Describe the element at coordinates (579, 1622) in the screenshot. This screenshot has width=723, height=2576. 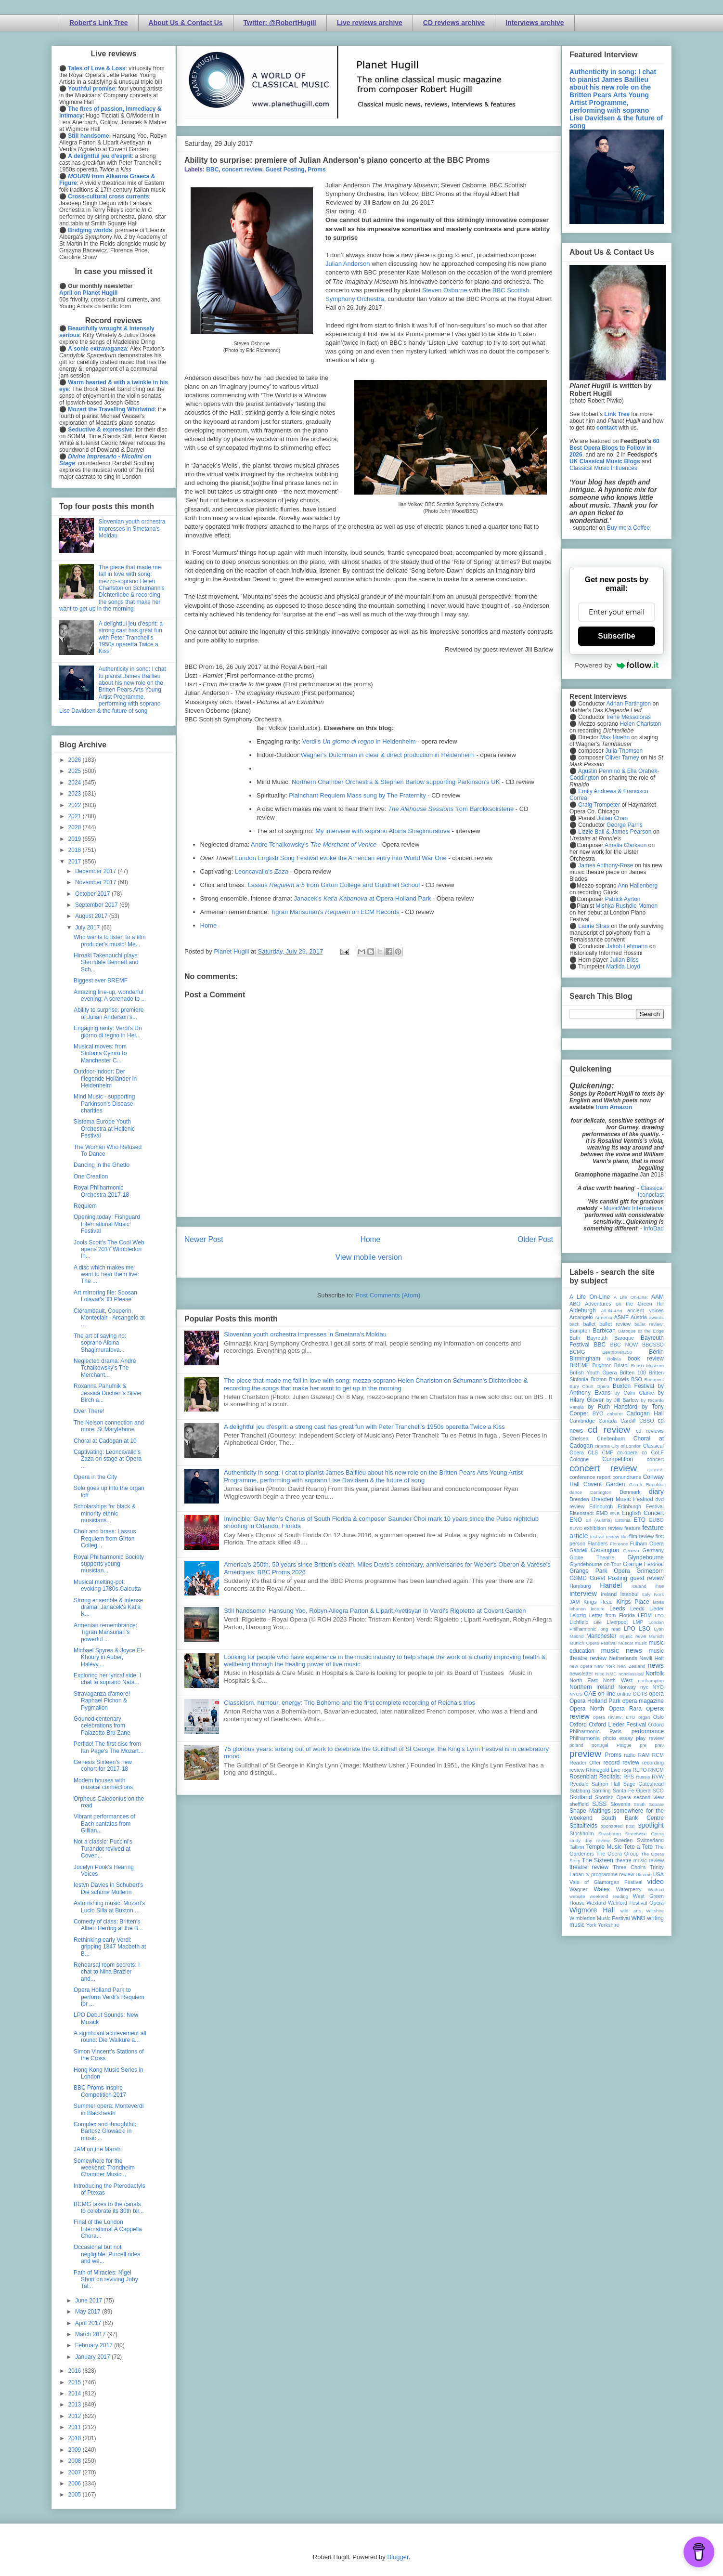
I see `Lichfield` at that location.